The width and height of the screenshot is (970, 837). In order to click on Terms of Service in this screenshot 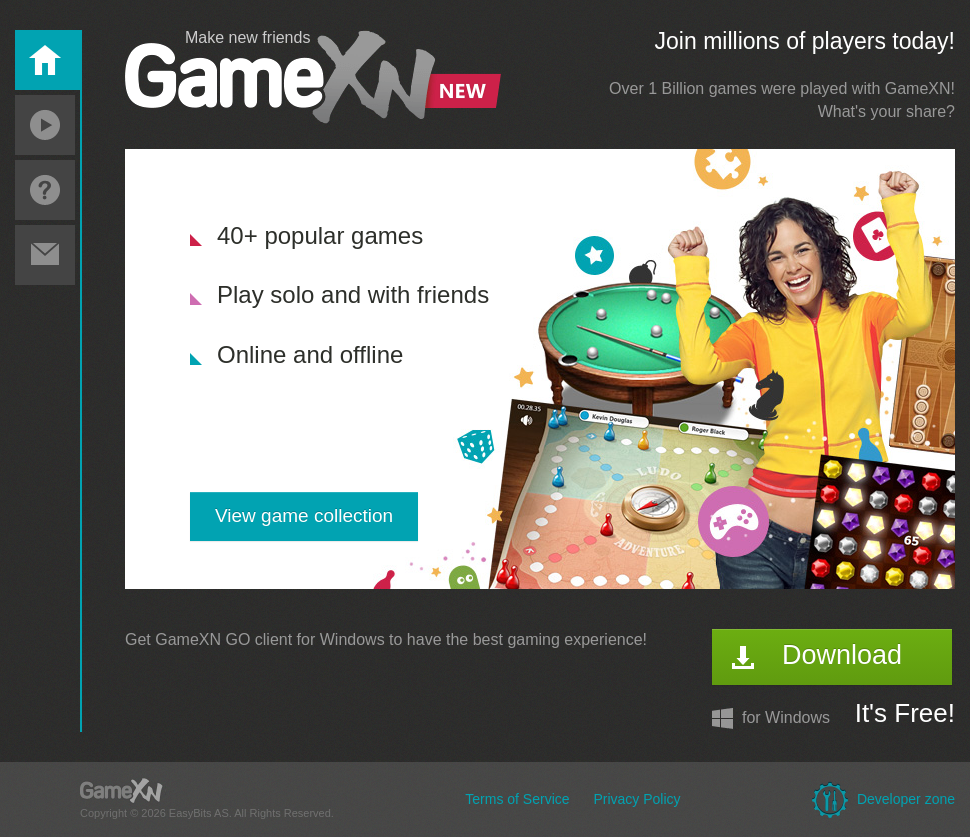, I will do `click(517, 799)`.